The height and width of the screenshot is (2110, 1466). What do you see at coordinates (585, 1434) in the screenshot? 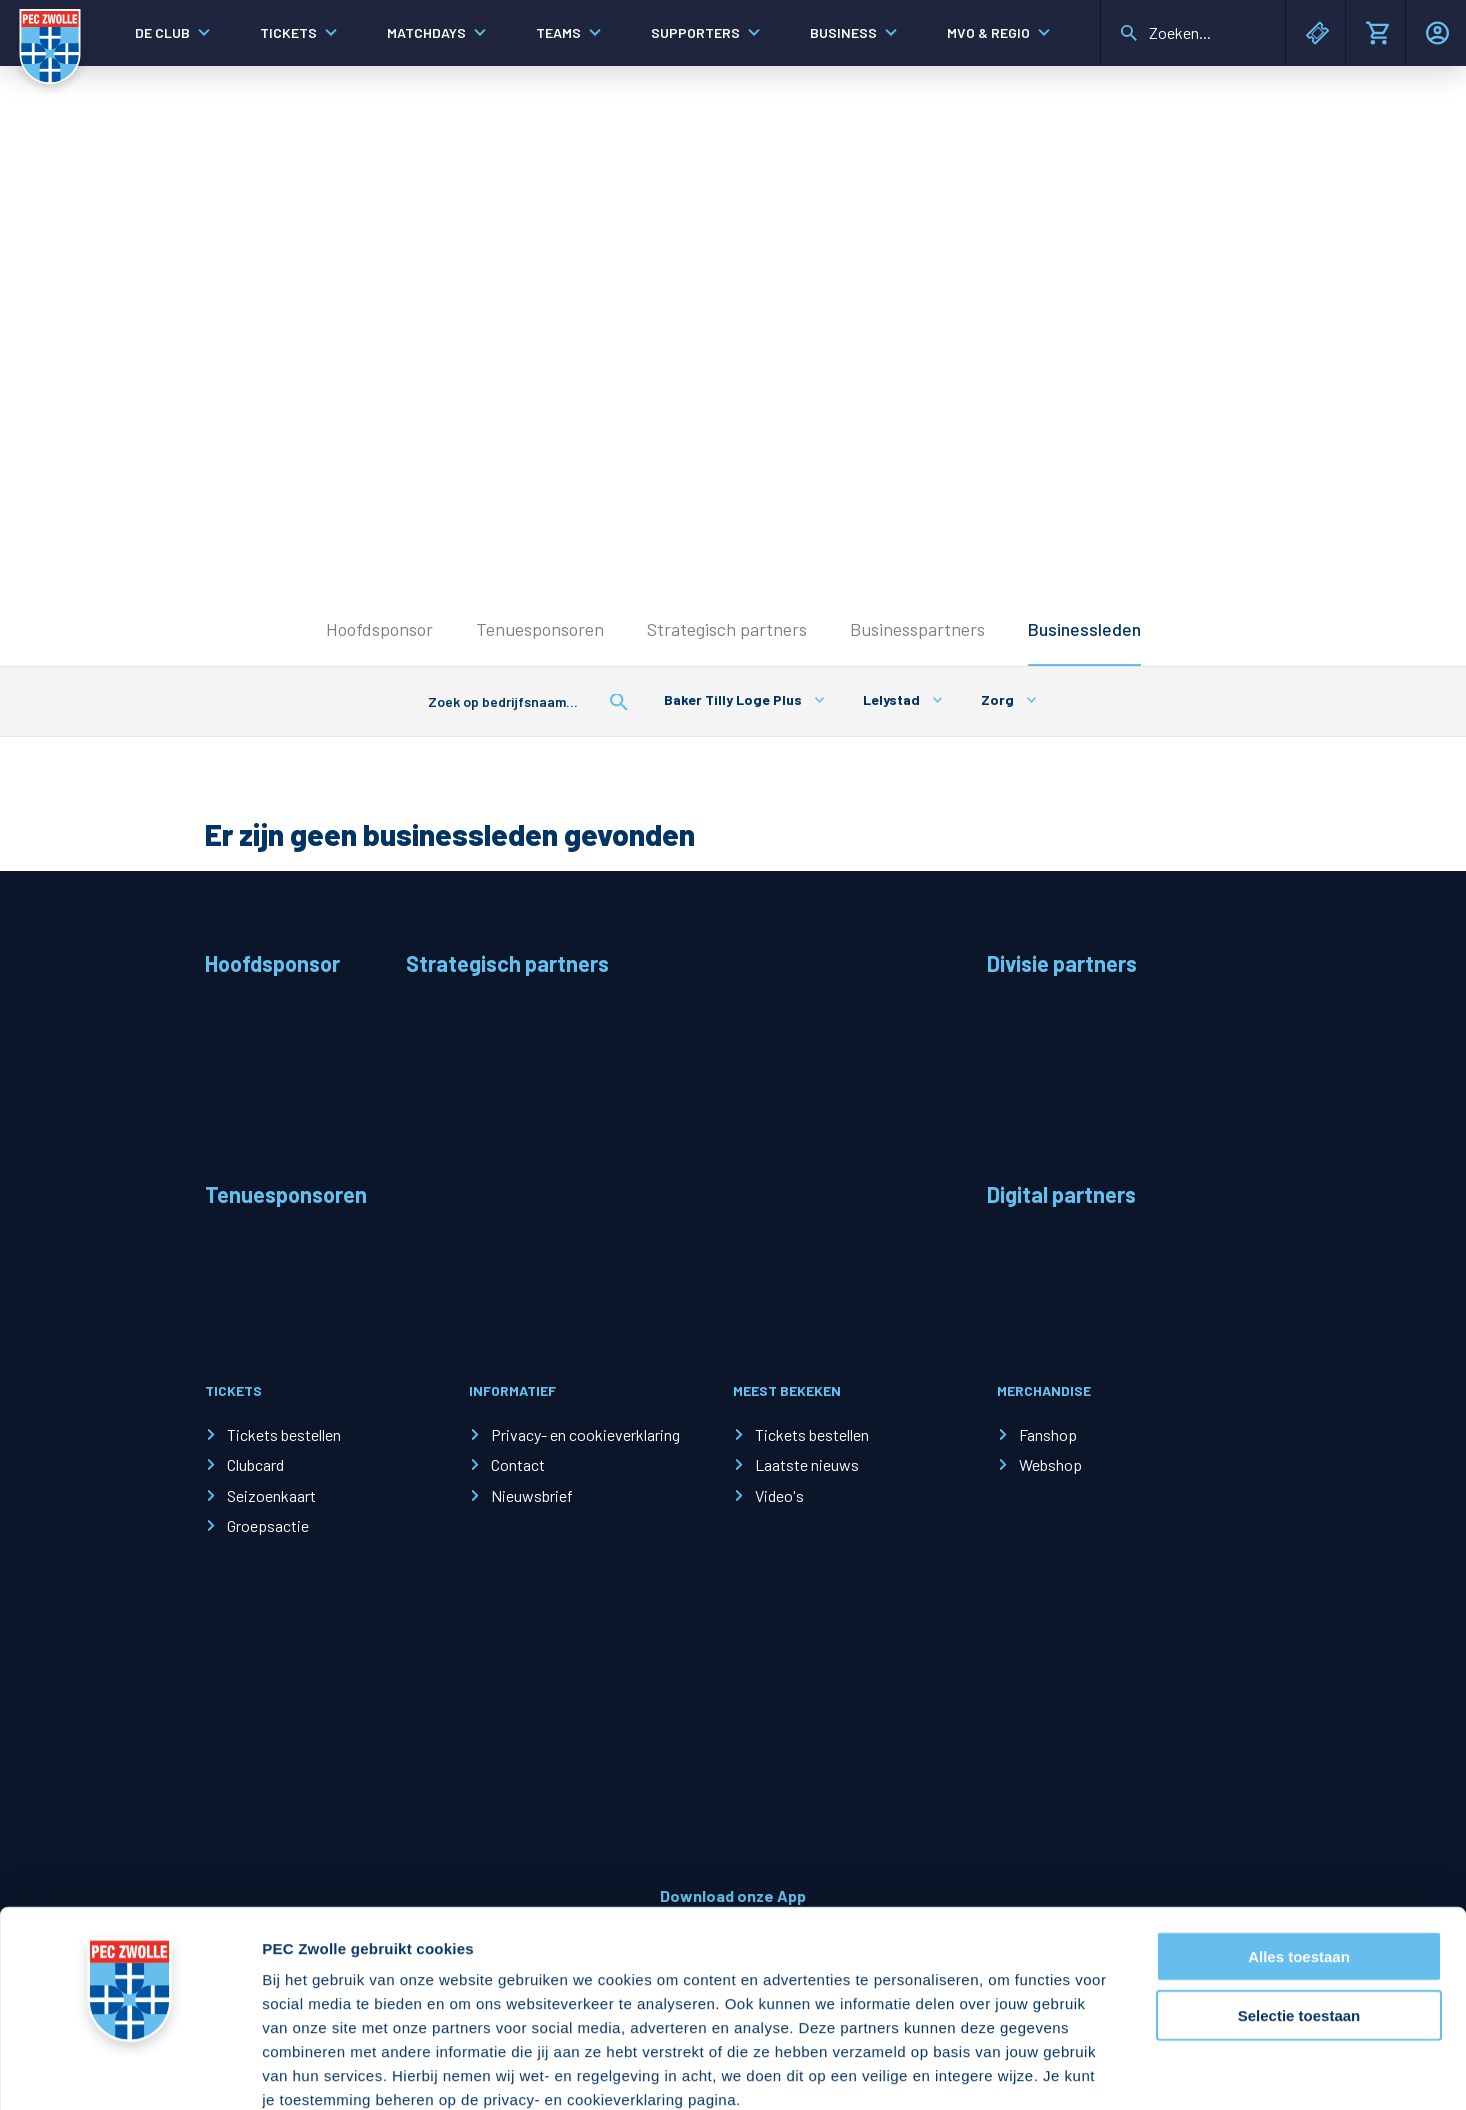
I see `Privacy- en cookieverklaring` at bounding box center [585, 1434].